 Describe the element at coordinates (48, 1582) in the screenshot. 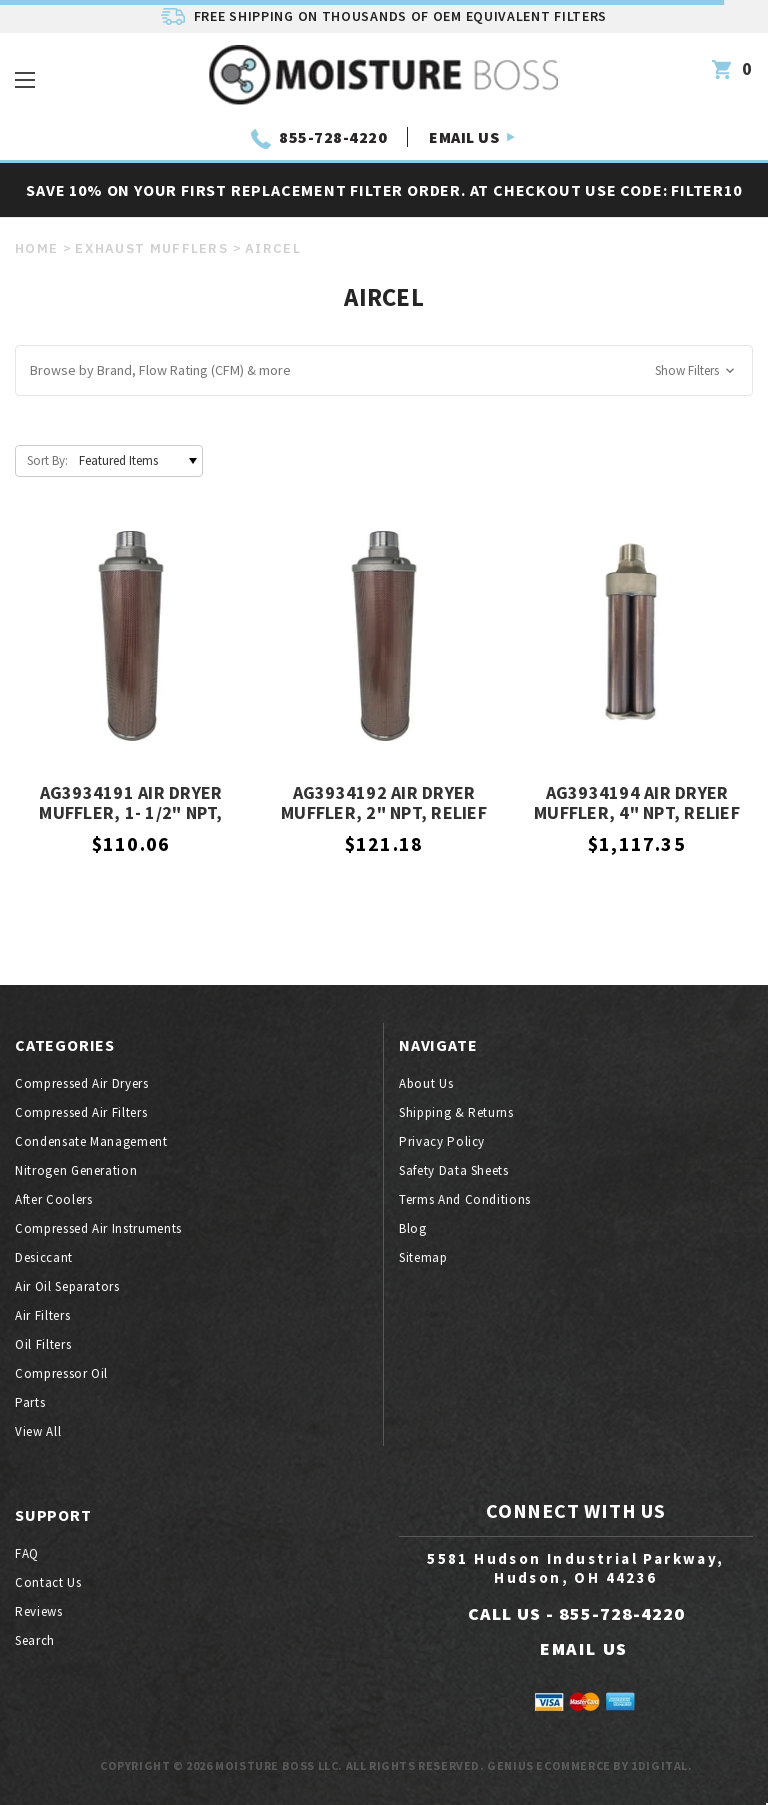

I see `Contact Us` at that location.